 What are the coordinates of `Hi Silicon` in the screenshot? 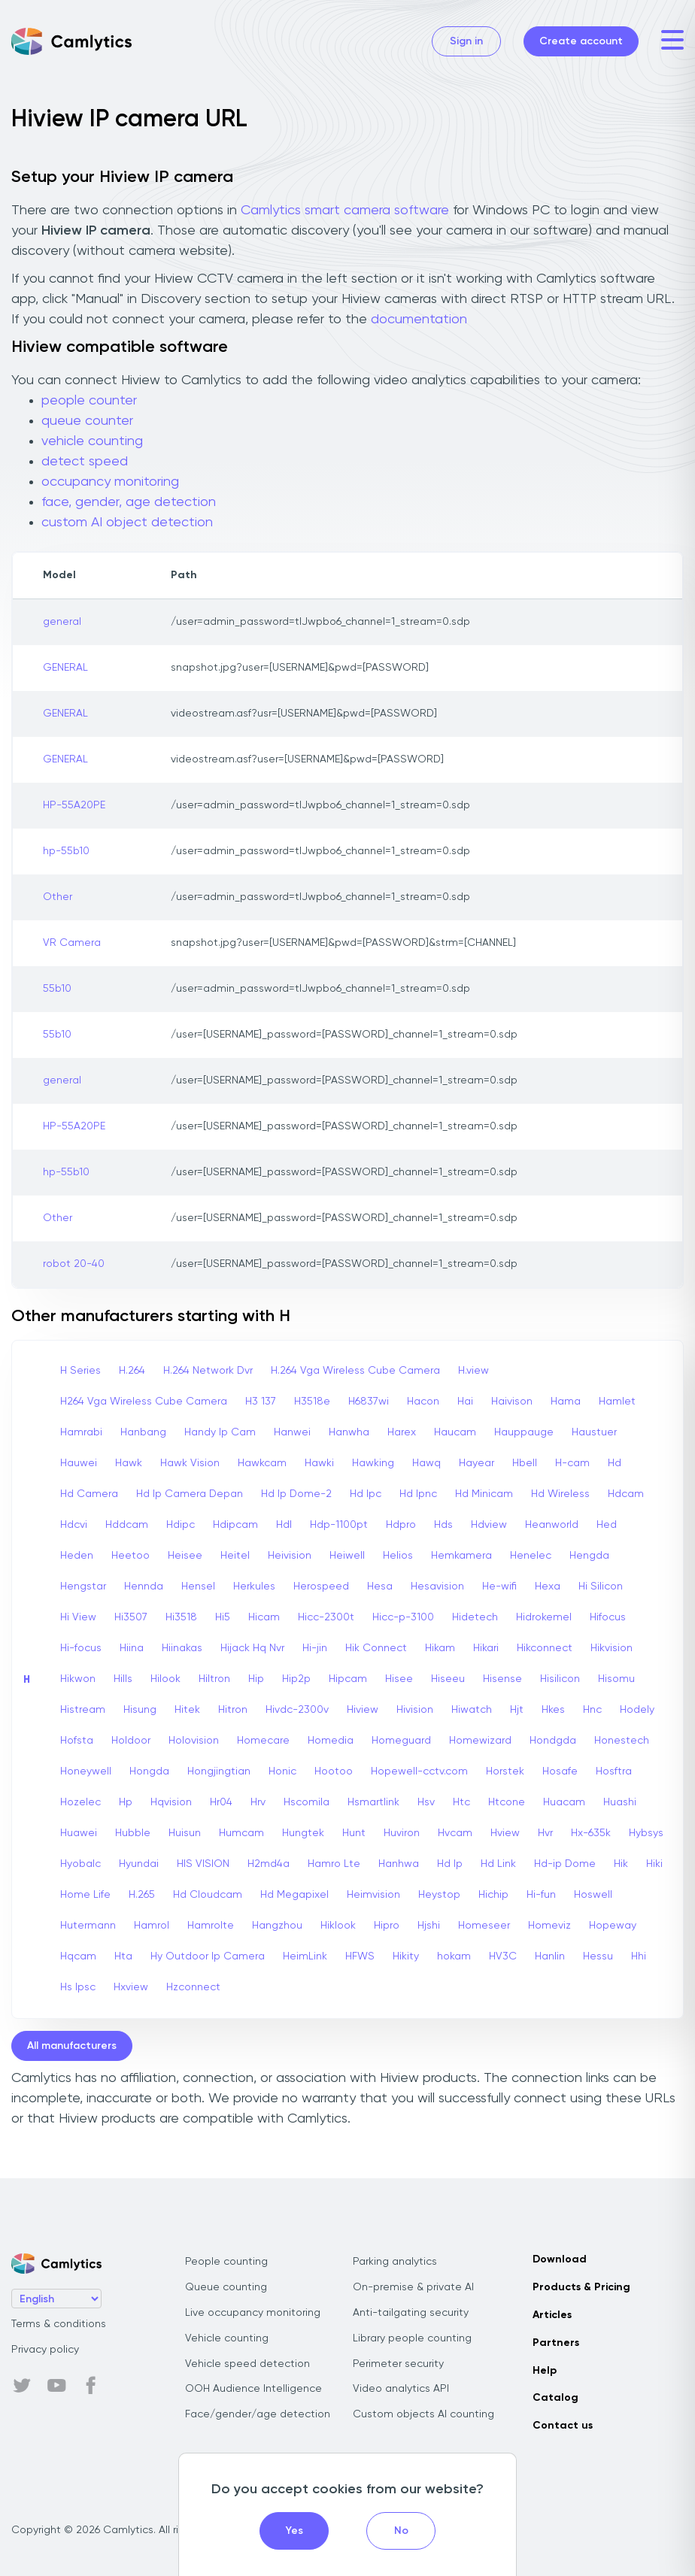 It's located at (600, 1586).